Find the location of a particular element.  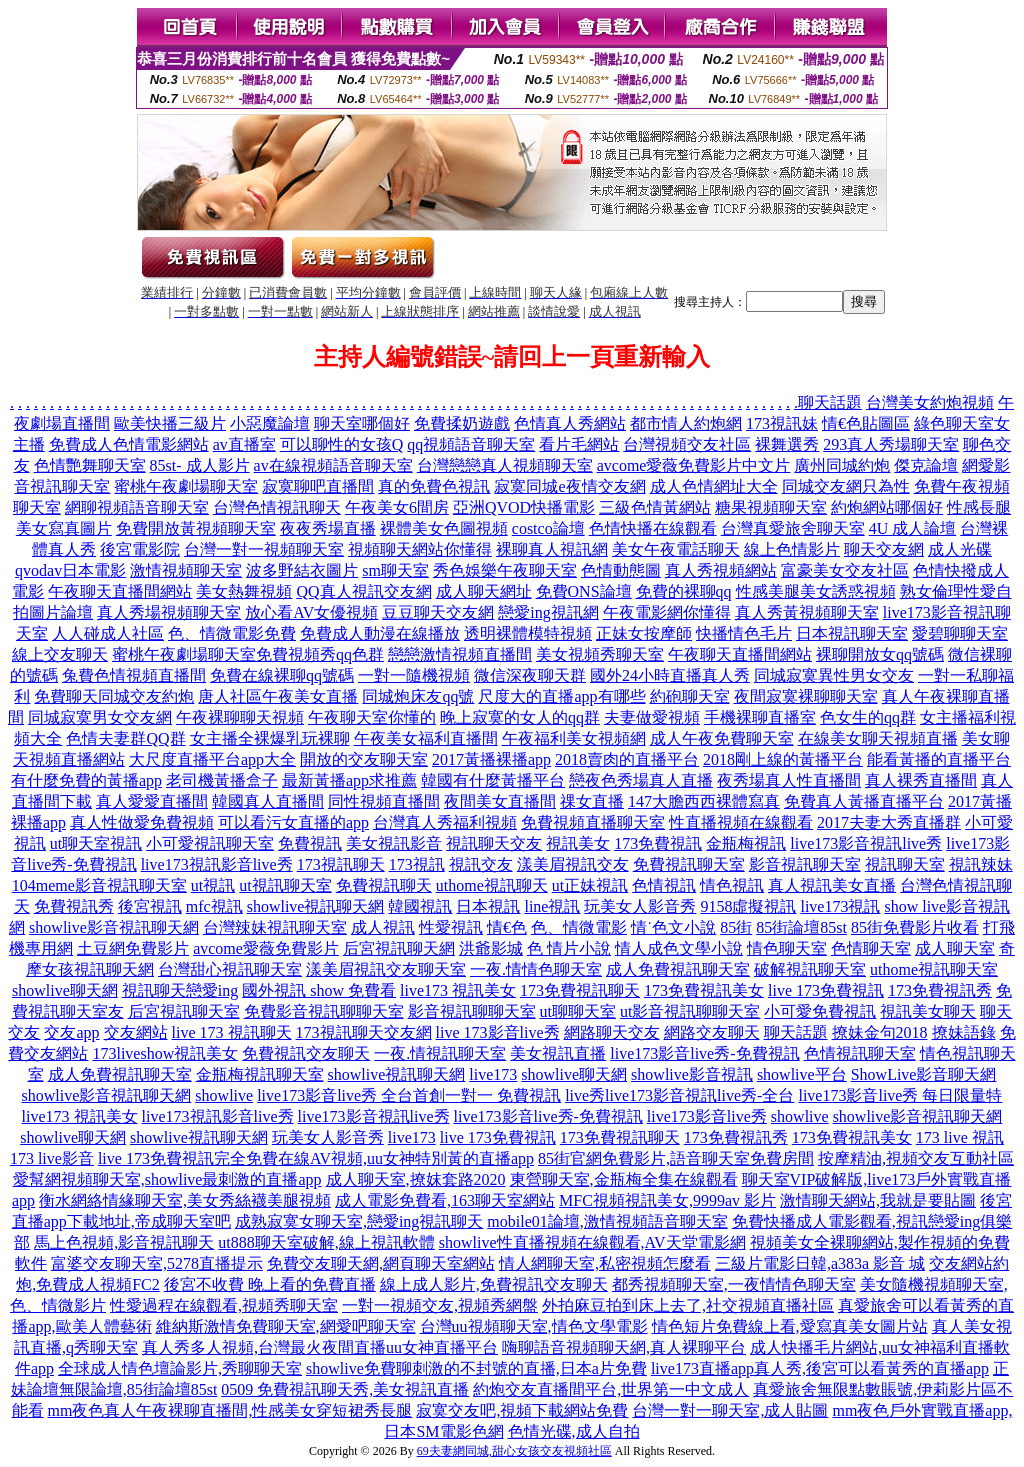

成人色情網址大全 is located at coordinates (714, 486).